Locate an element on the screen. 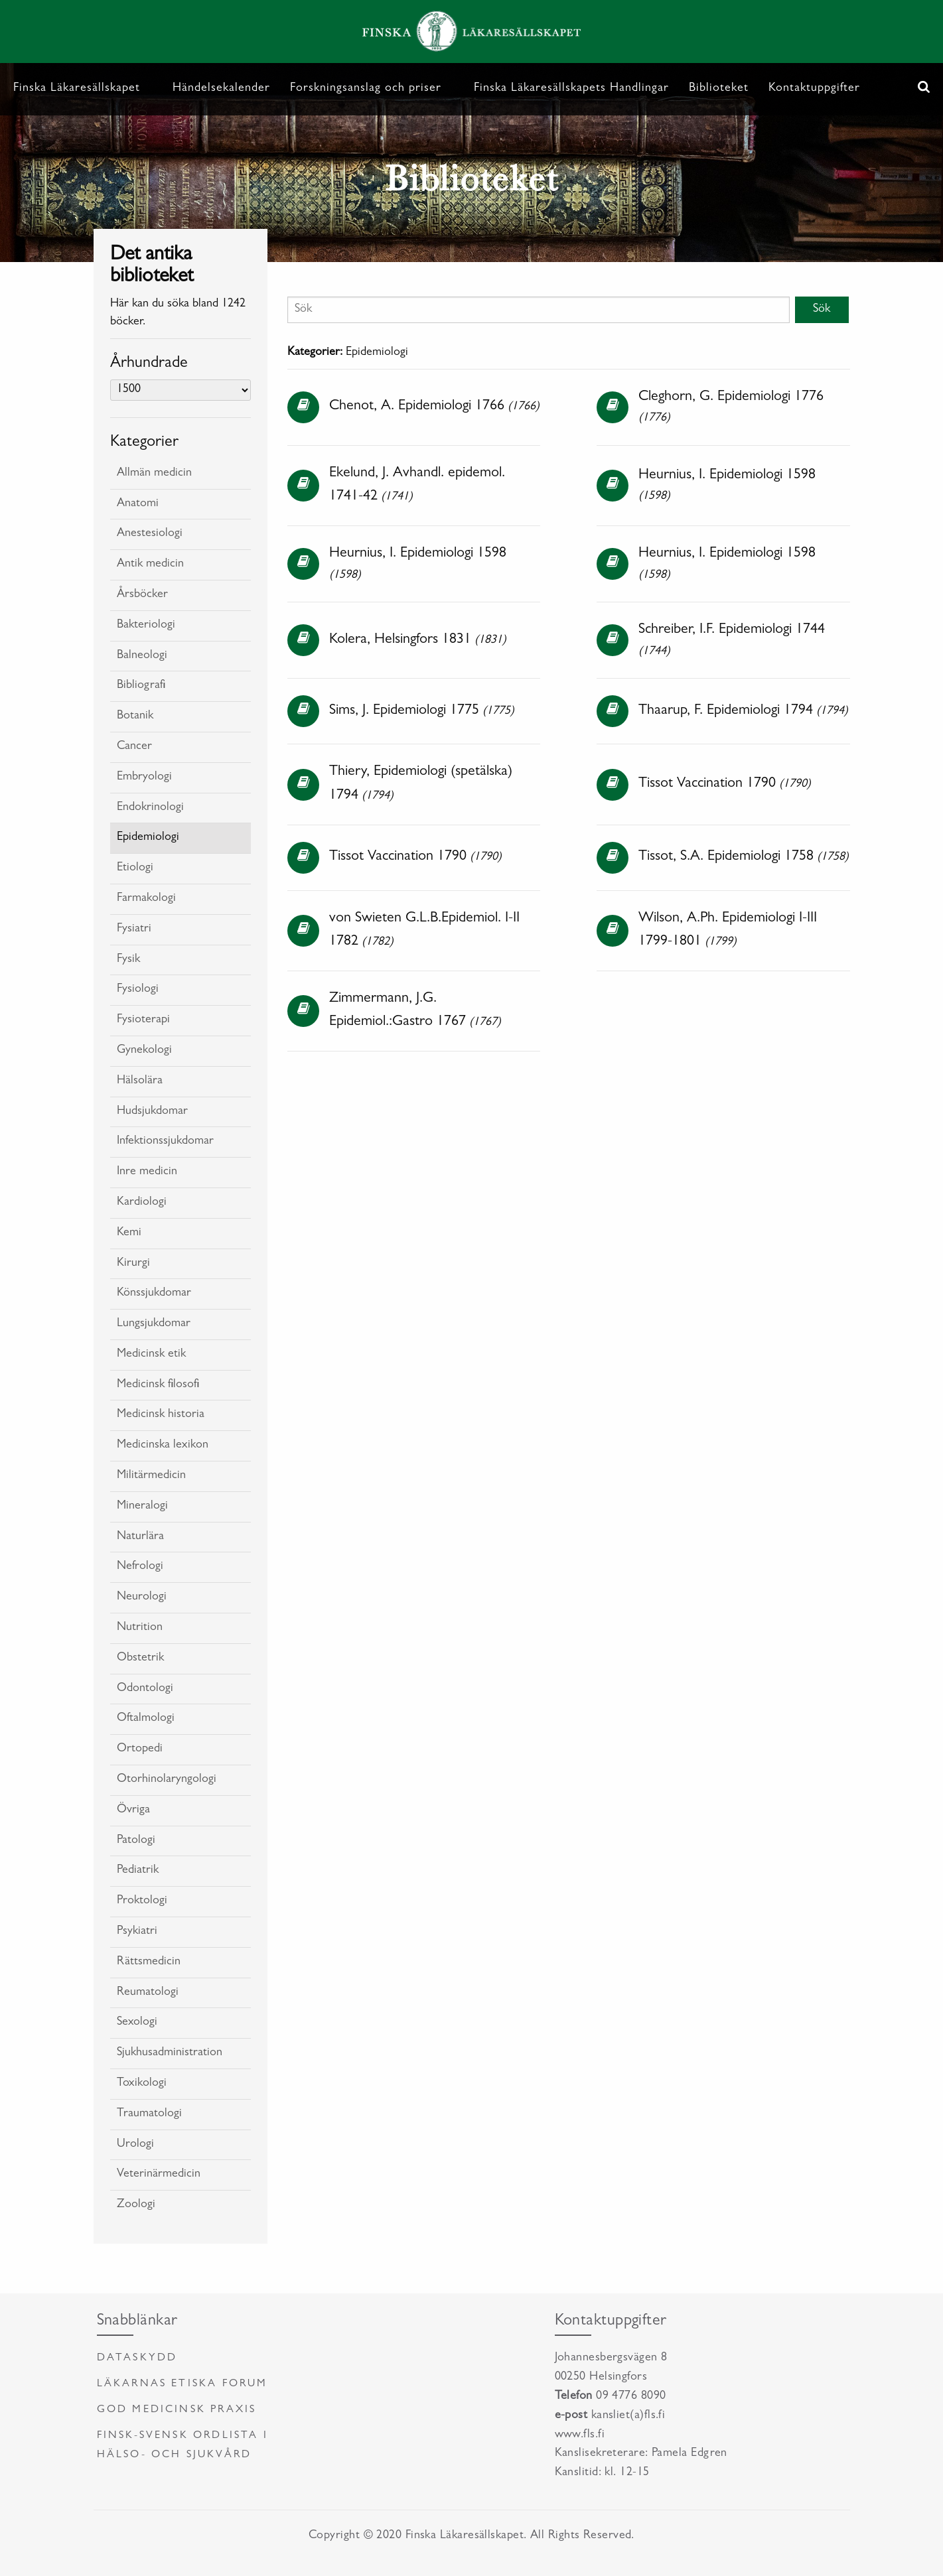  Medicinsk filosofi is located at coordinates (158, 1385).